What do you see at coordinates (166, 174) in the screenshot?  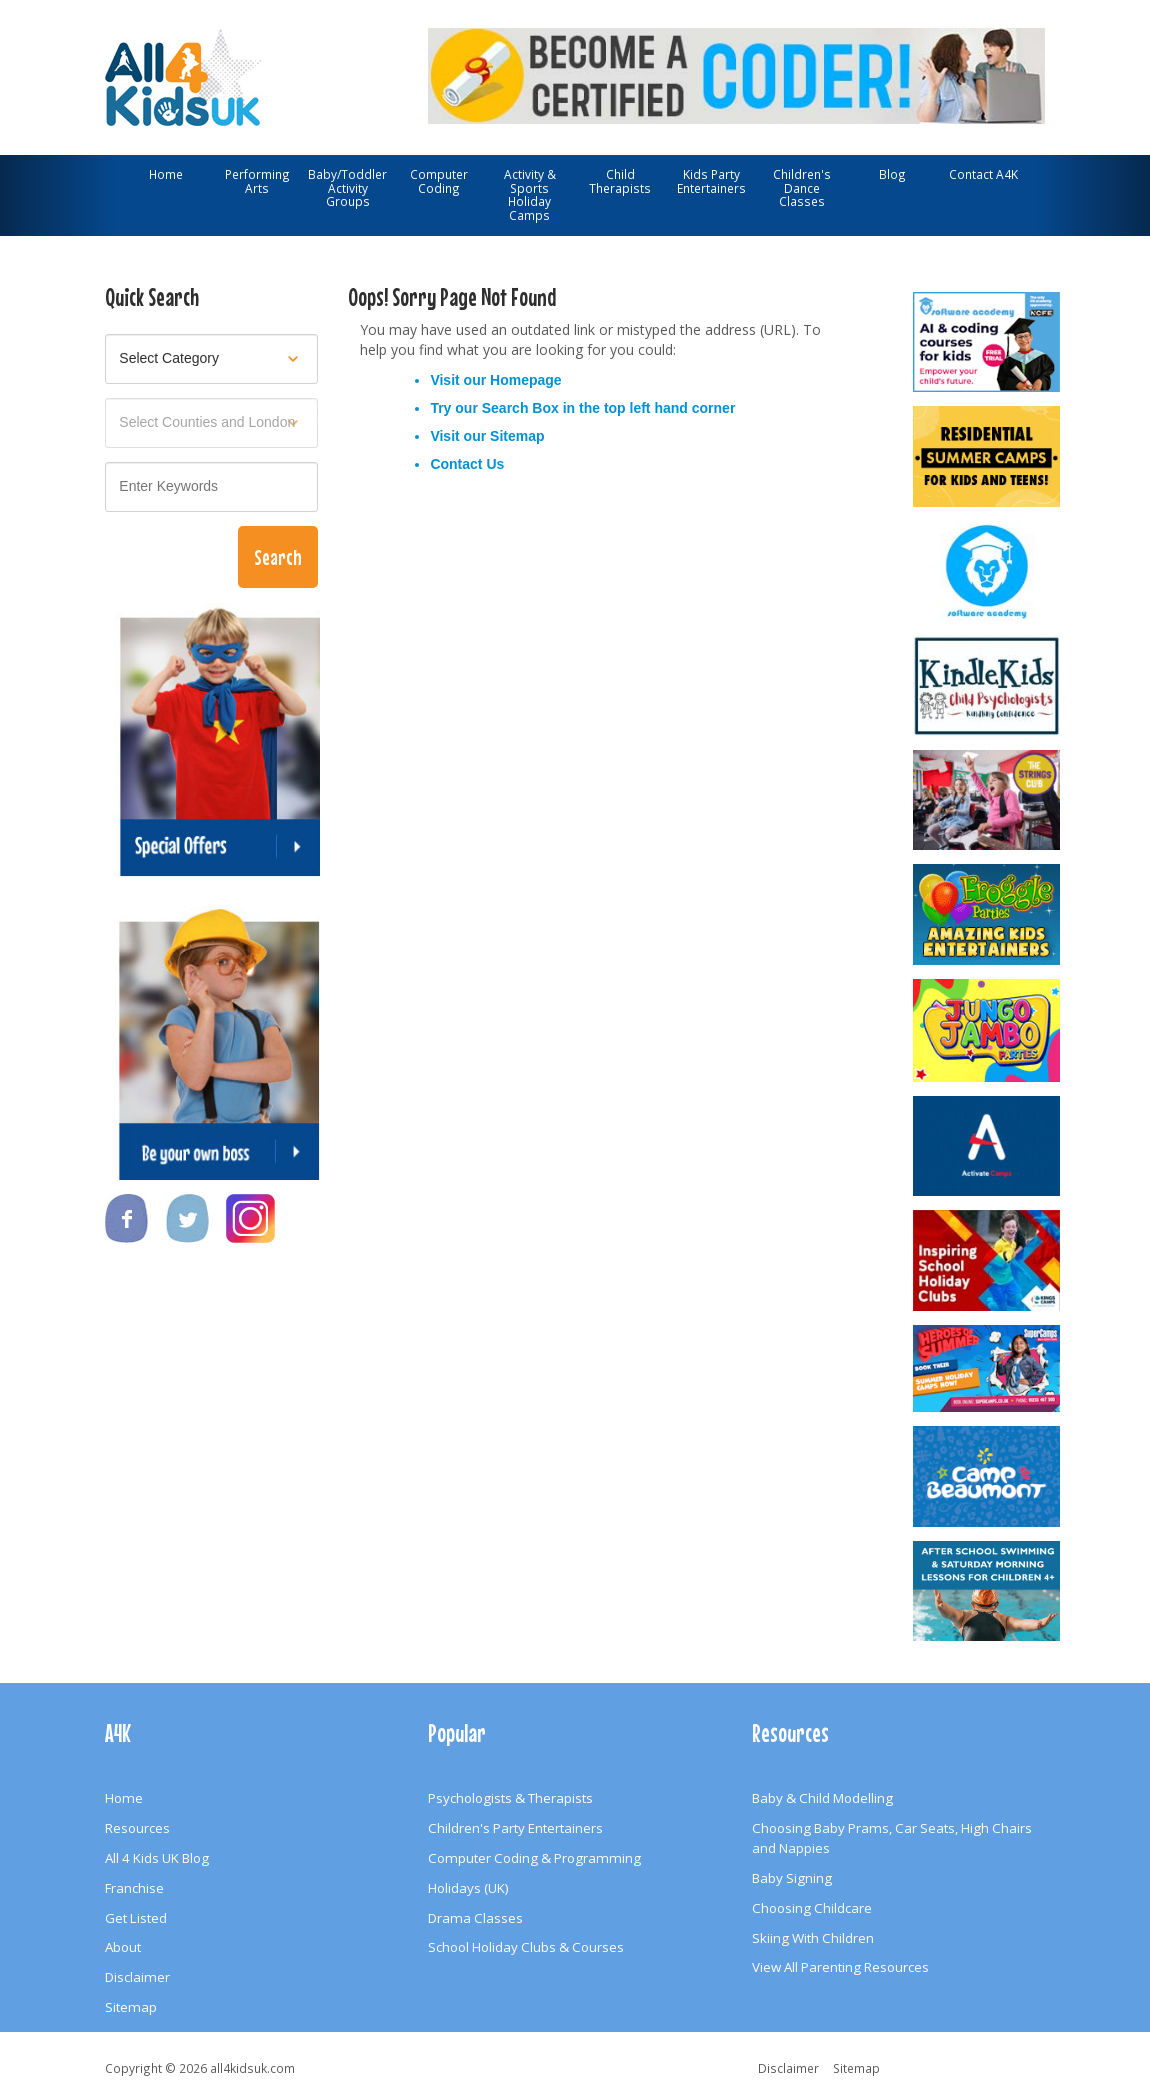 I see `Home` at bounding box center [166, 174].